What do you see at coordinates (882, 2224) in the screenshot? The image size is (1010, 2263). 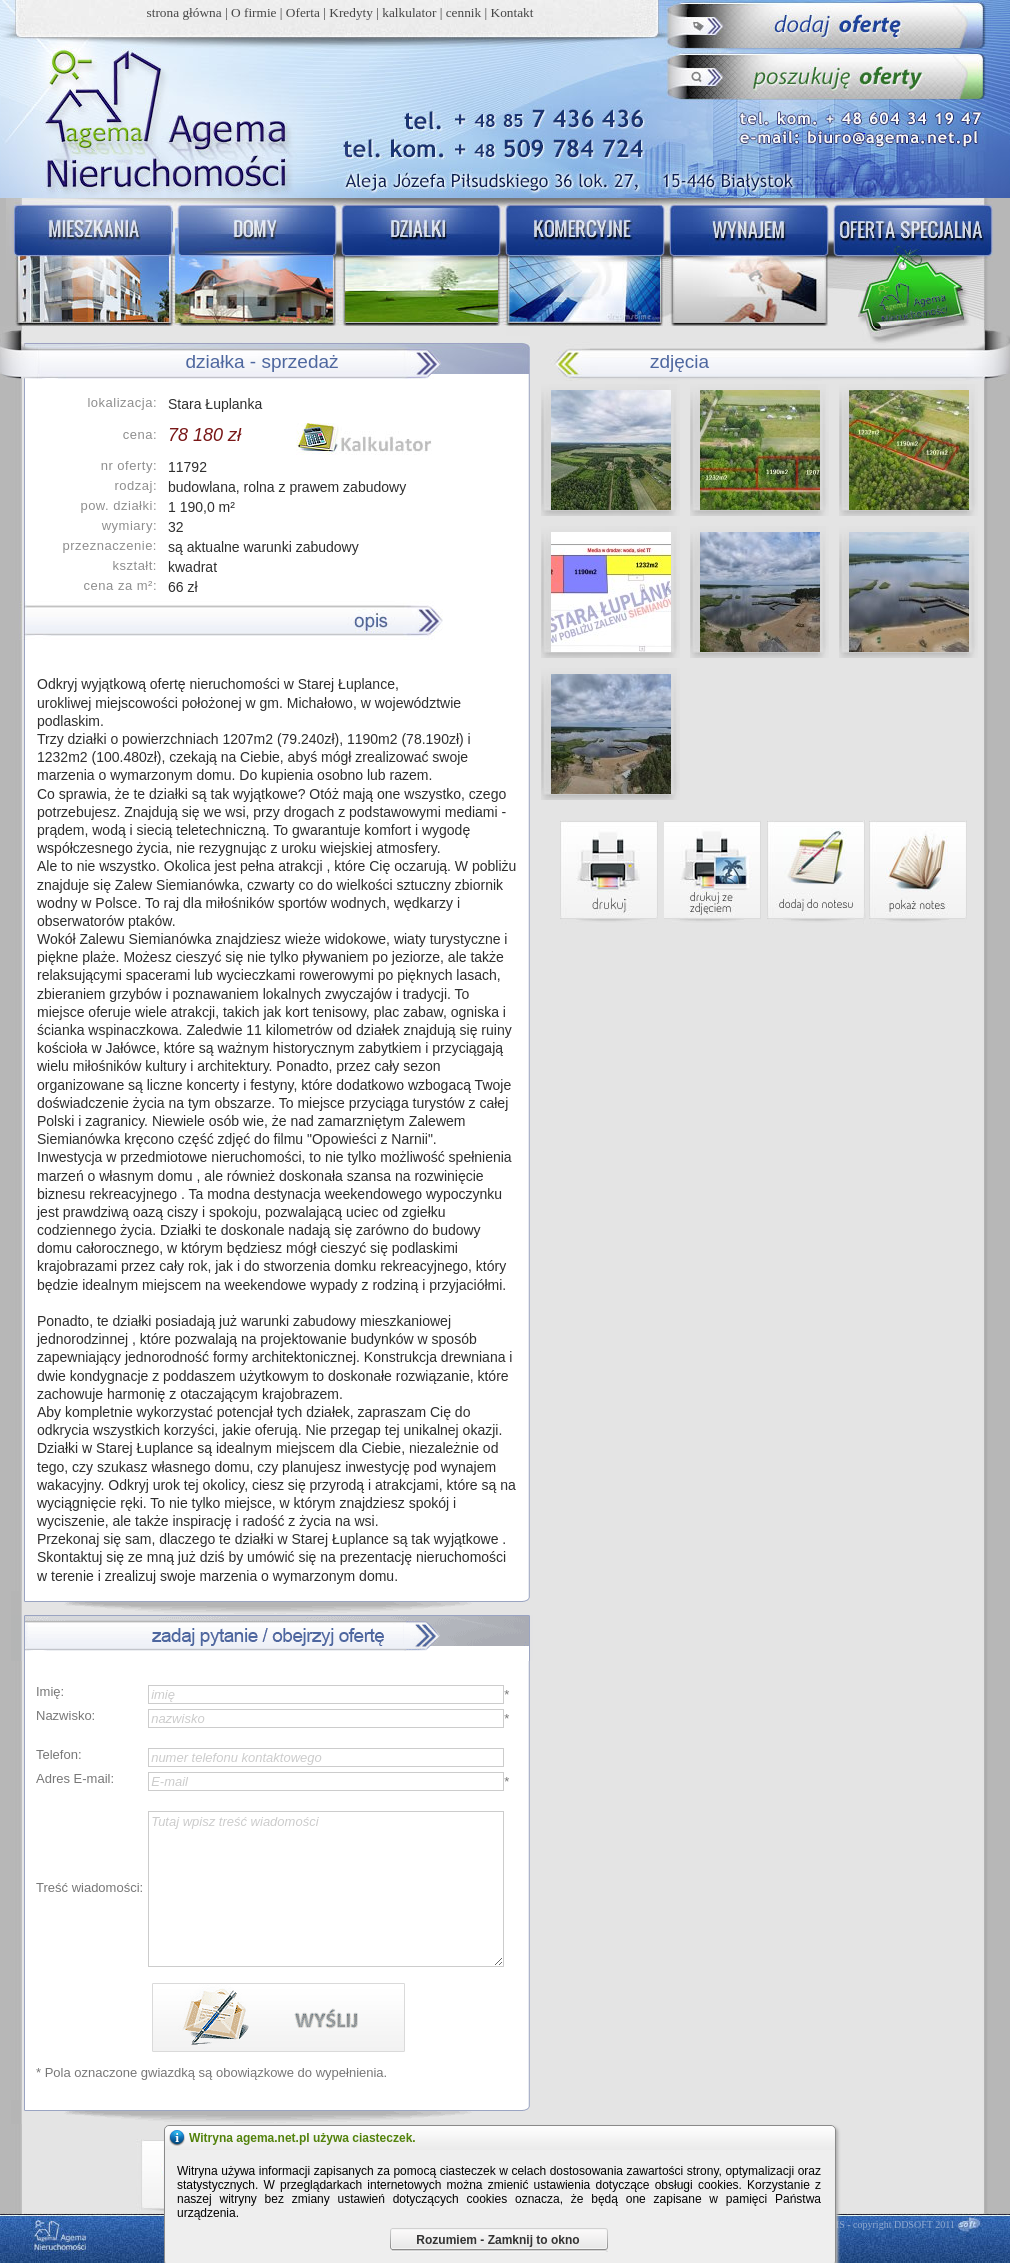 I see `DDCMS - copyright DDSOFT 2011` at bounding box center [882, 2224].